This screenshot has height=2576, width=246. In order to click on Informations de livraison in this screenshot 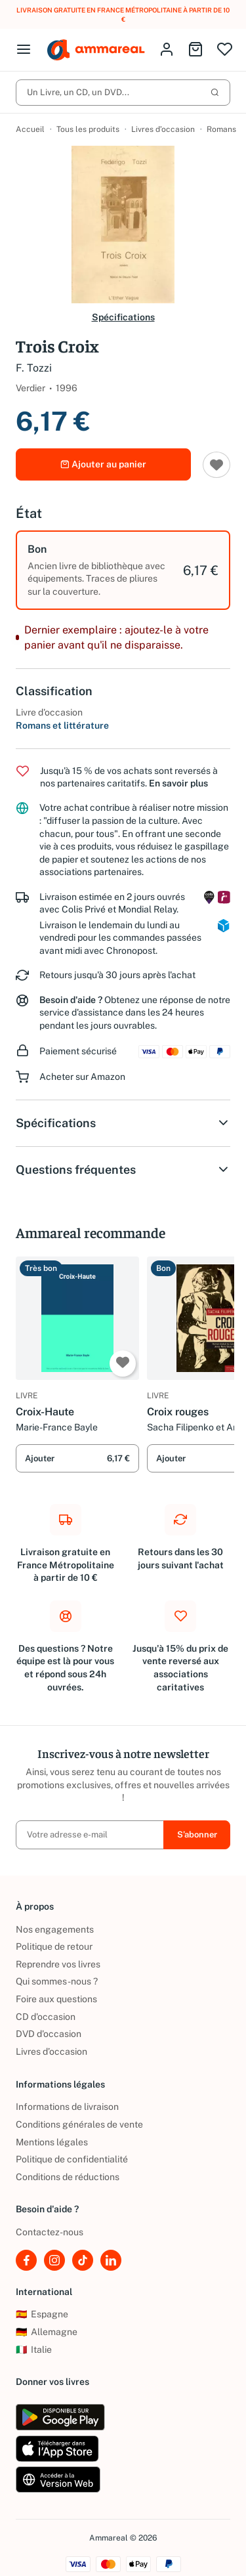, I will do `click(67, 2106)`.